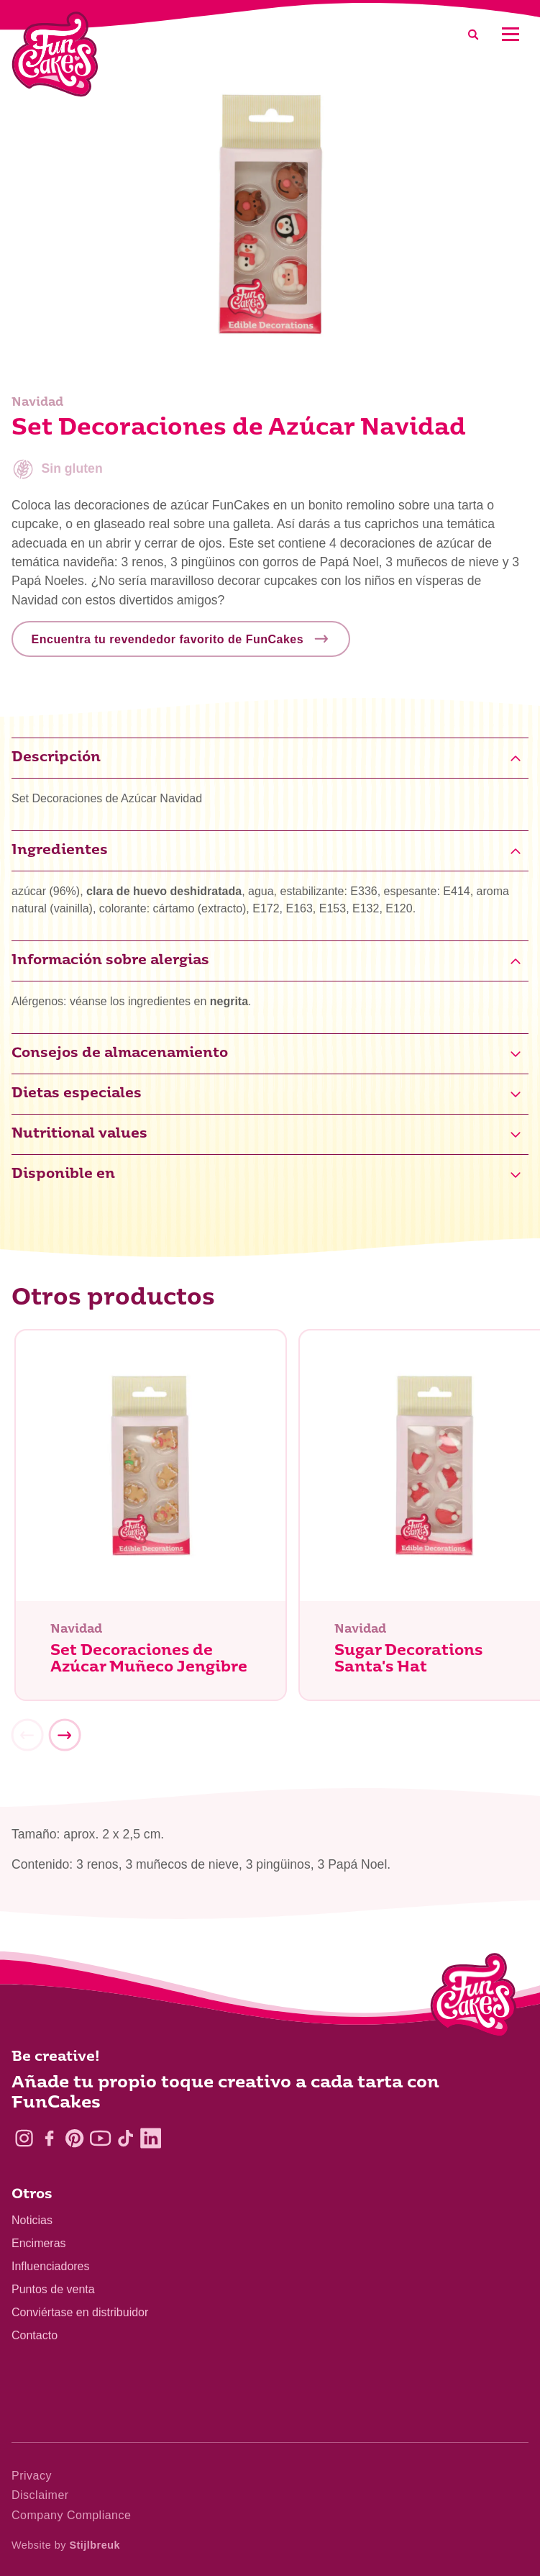 Image resolution: width=540 pixels, height=2576 pixels. Describe the element at coordinates (40, 2495) in the screenshot. I see `Disclaimer` at that location.